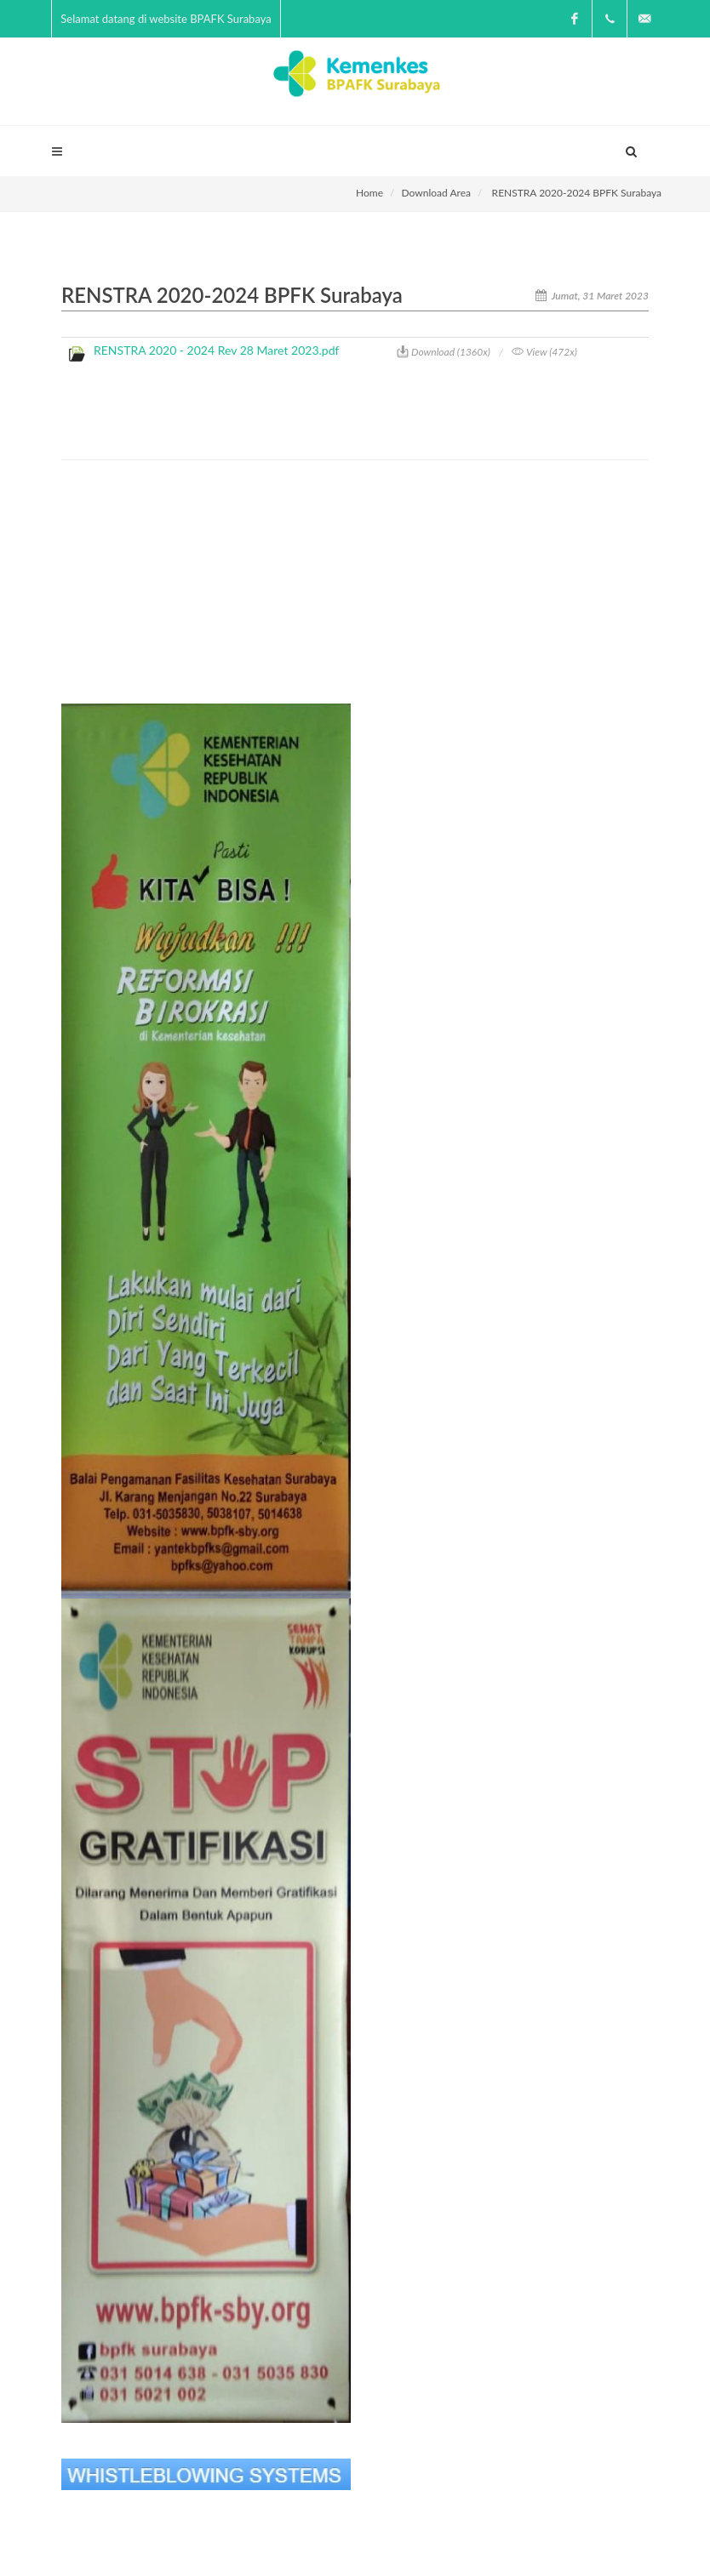 This screenshot has height=2576, width=710. I want to click on RENSTRA 2020 - 2024 Rev 28 Maret 2023.pdf, so click(216, 350).